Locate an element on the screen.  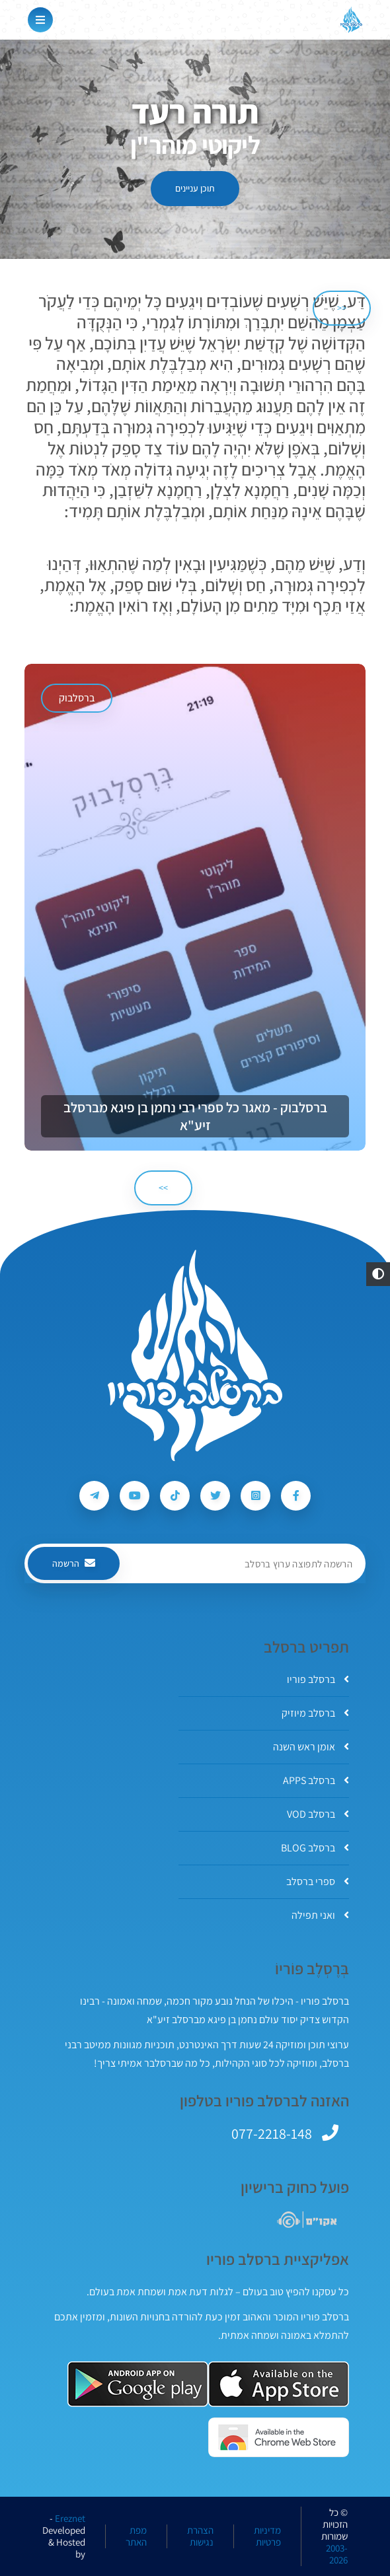
ואני תפילה is located at coordinates (320, 1915).